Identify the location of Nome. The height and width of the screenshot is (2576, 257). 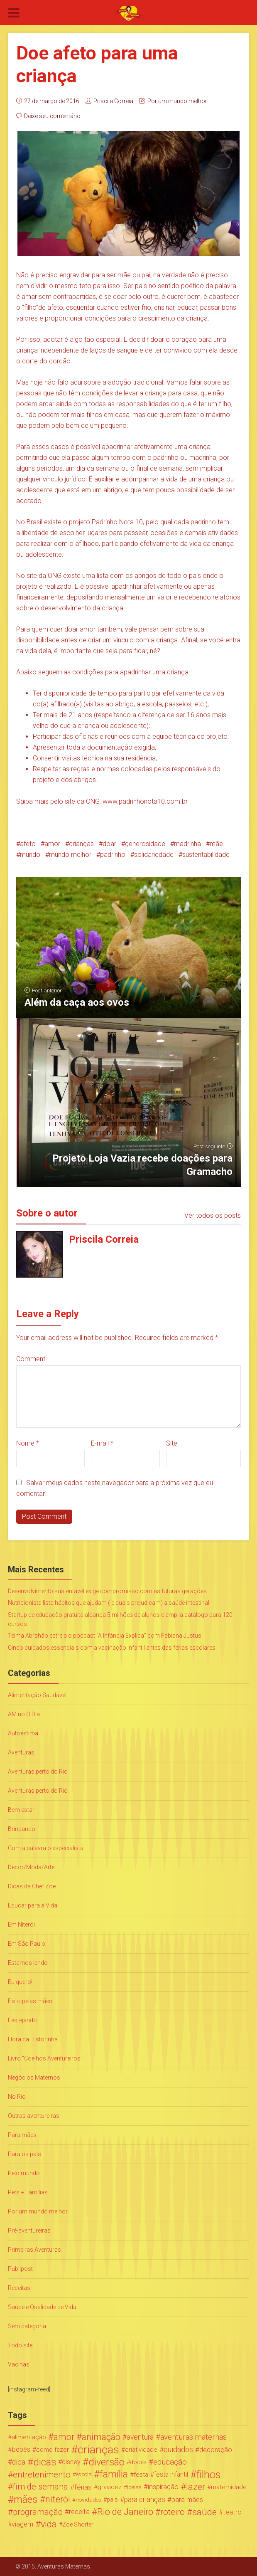
(27, 1443).